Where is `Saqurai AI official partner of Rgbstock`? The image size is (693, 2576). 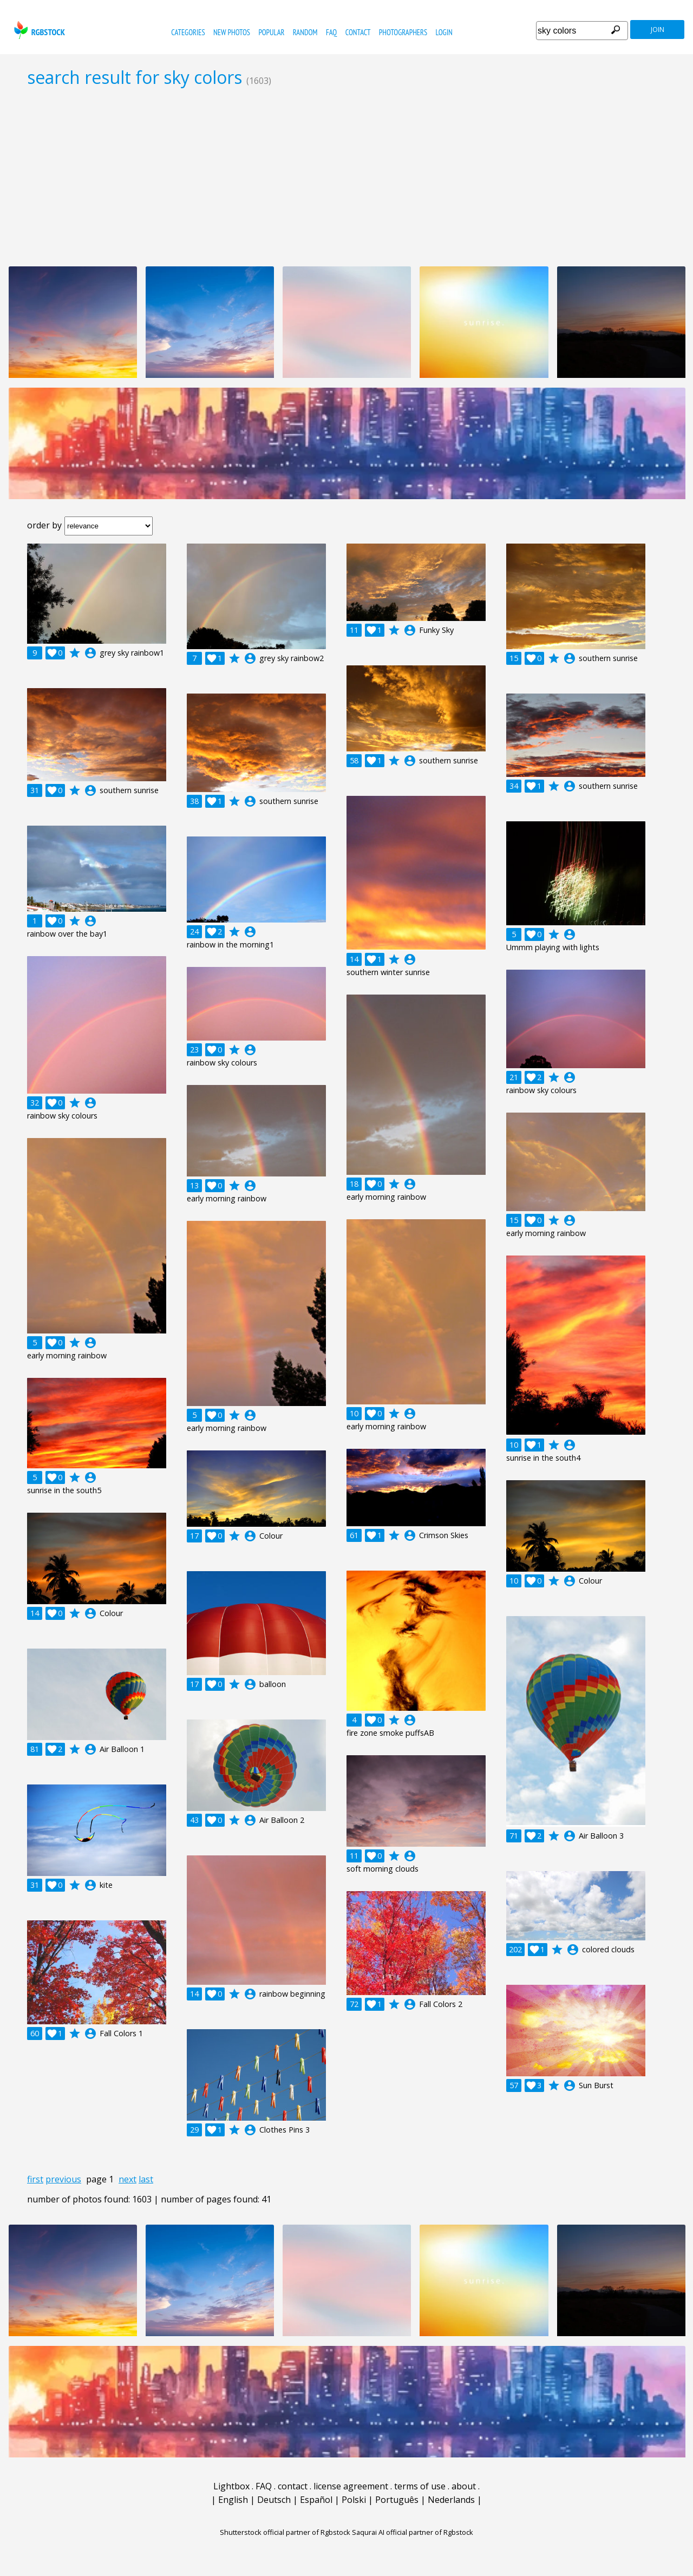
Saqurai AI official partner of Rgbstock is located at coordinates (412, 2532).